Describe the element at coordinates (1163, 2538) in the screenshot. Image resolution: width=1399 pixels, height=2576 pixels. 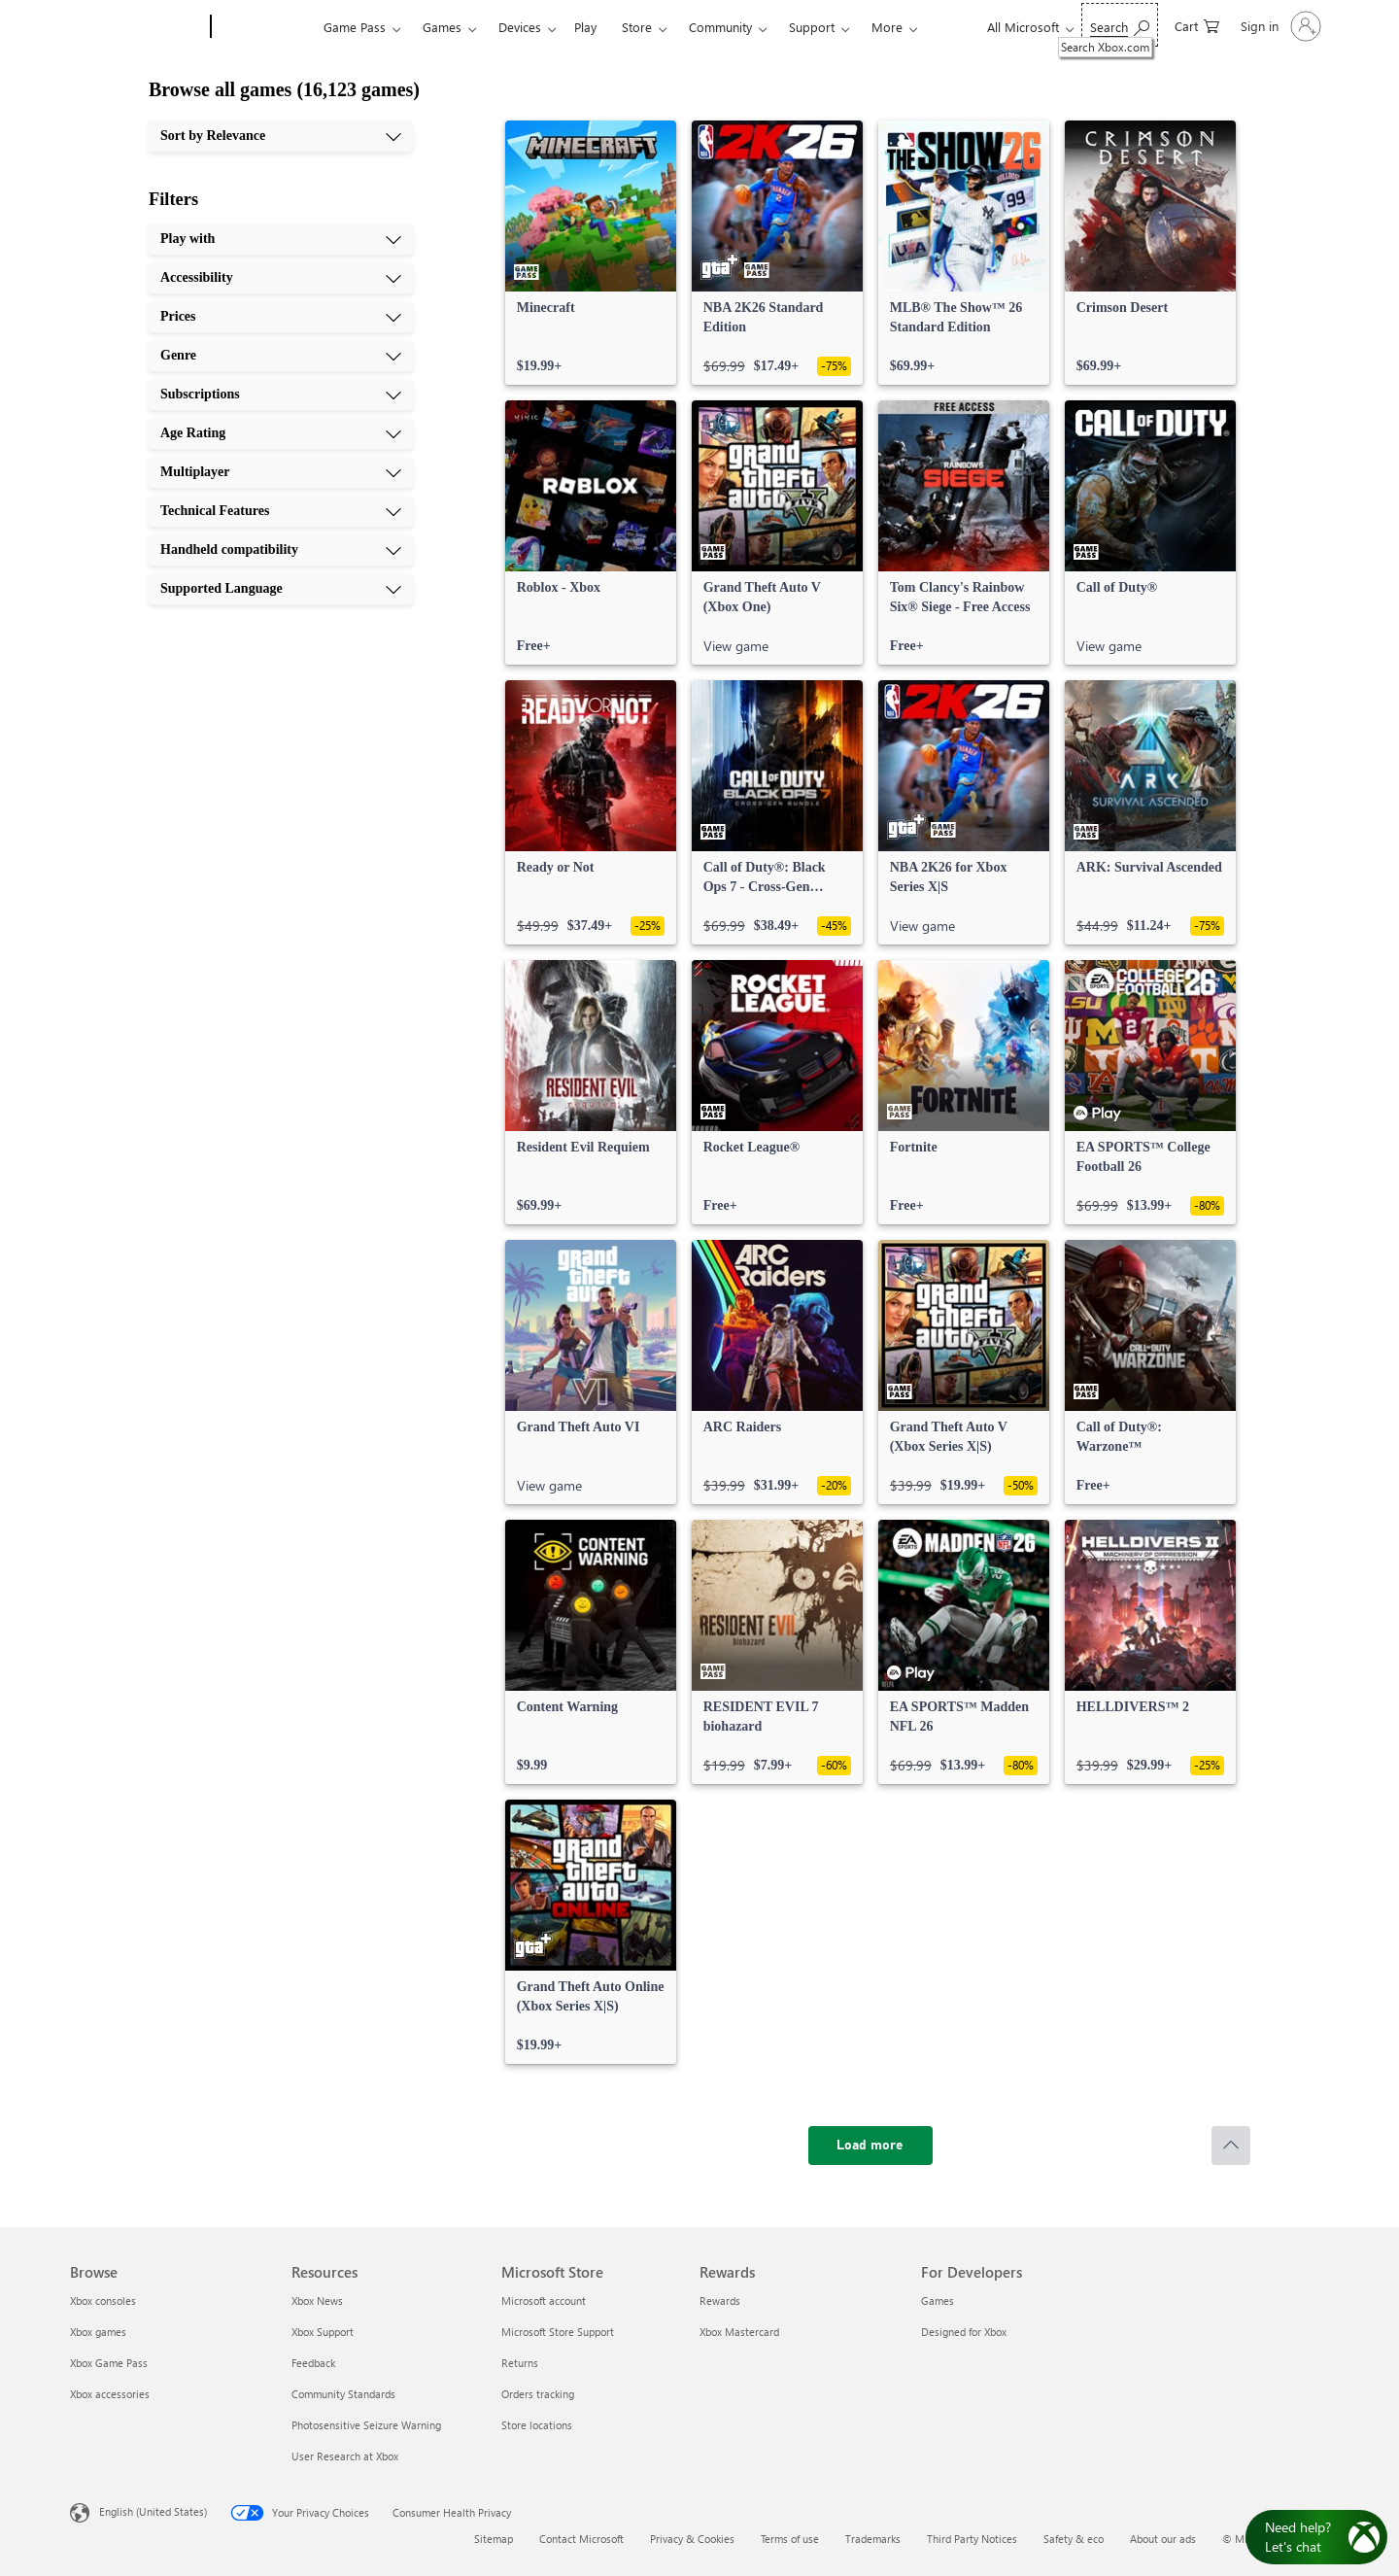
I see `About our ads` at that location.